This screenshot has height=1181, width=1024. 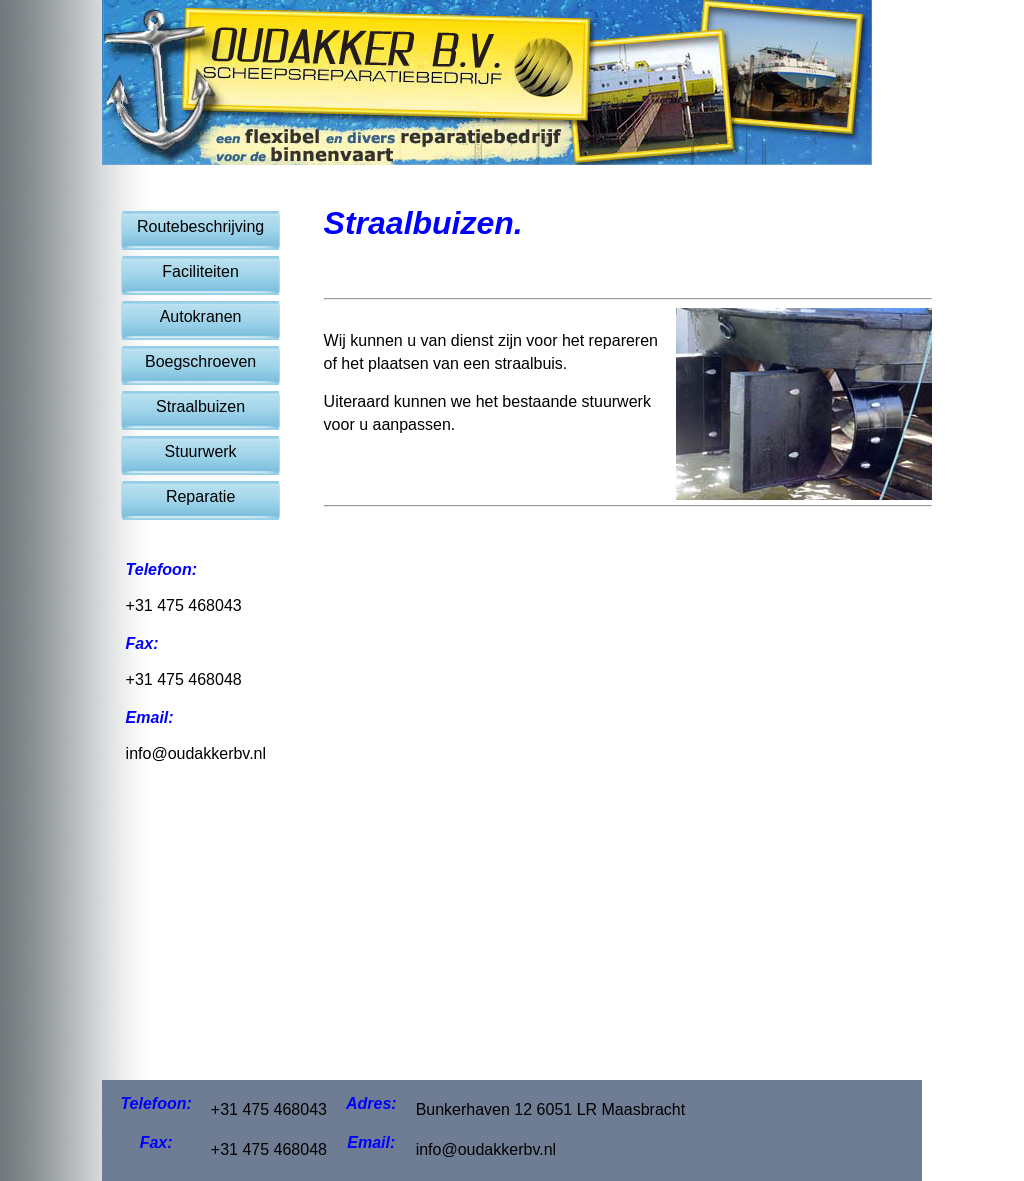 I want to click on Straalbuizen, so click(x=200, y=406).